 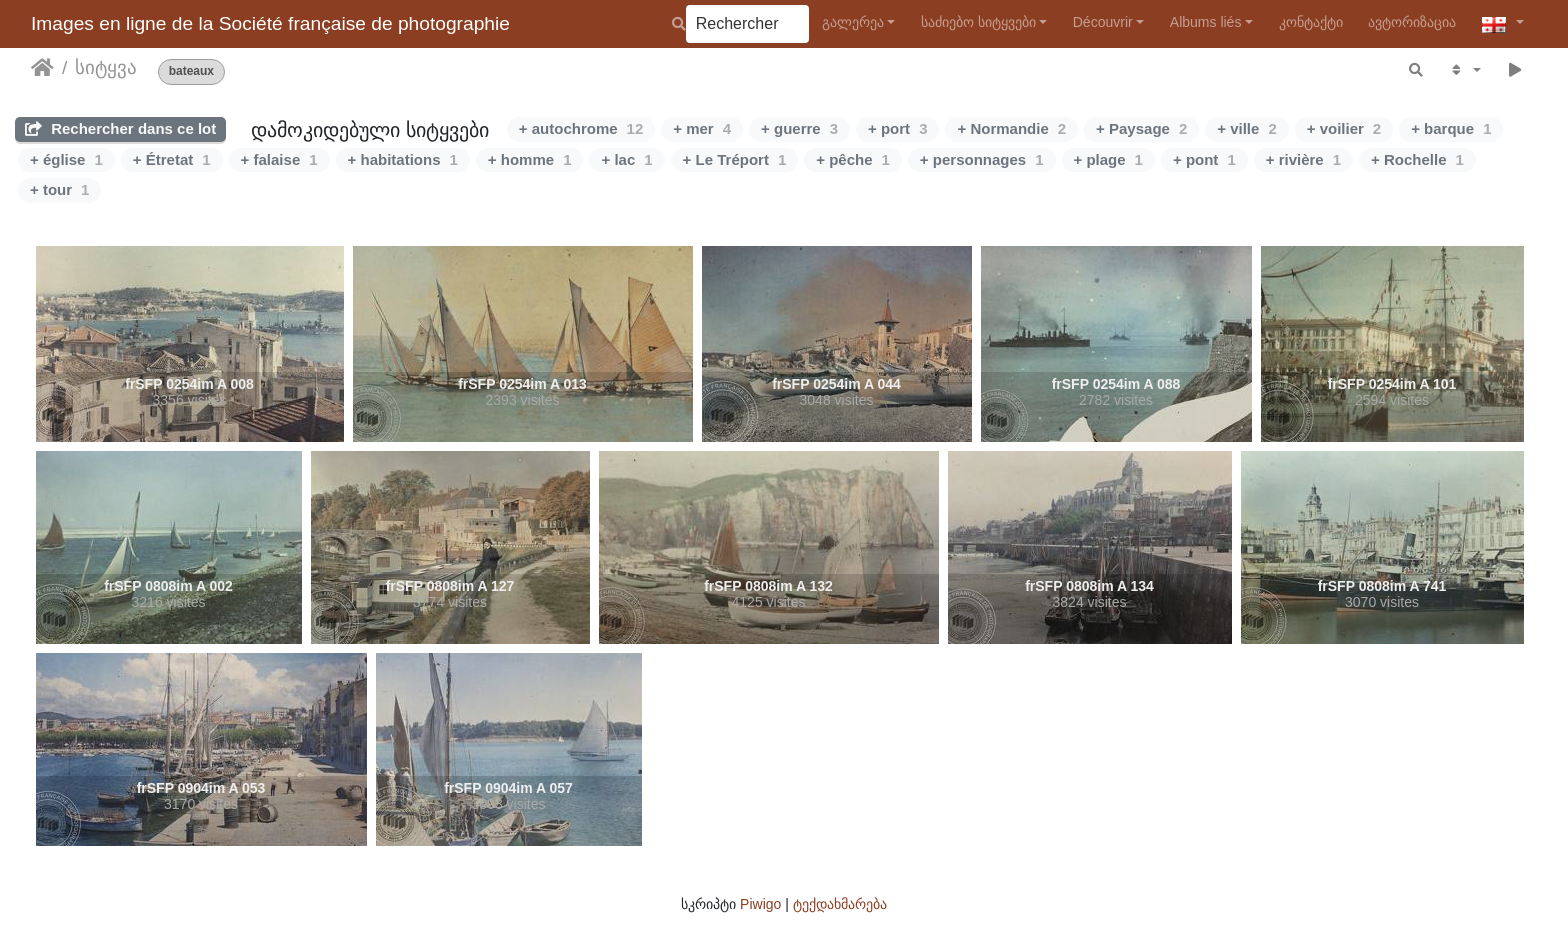 What do you see at coordinates (760, 904) in the screenshot?
I see `Piwigo` at bounding box center [760, 904].